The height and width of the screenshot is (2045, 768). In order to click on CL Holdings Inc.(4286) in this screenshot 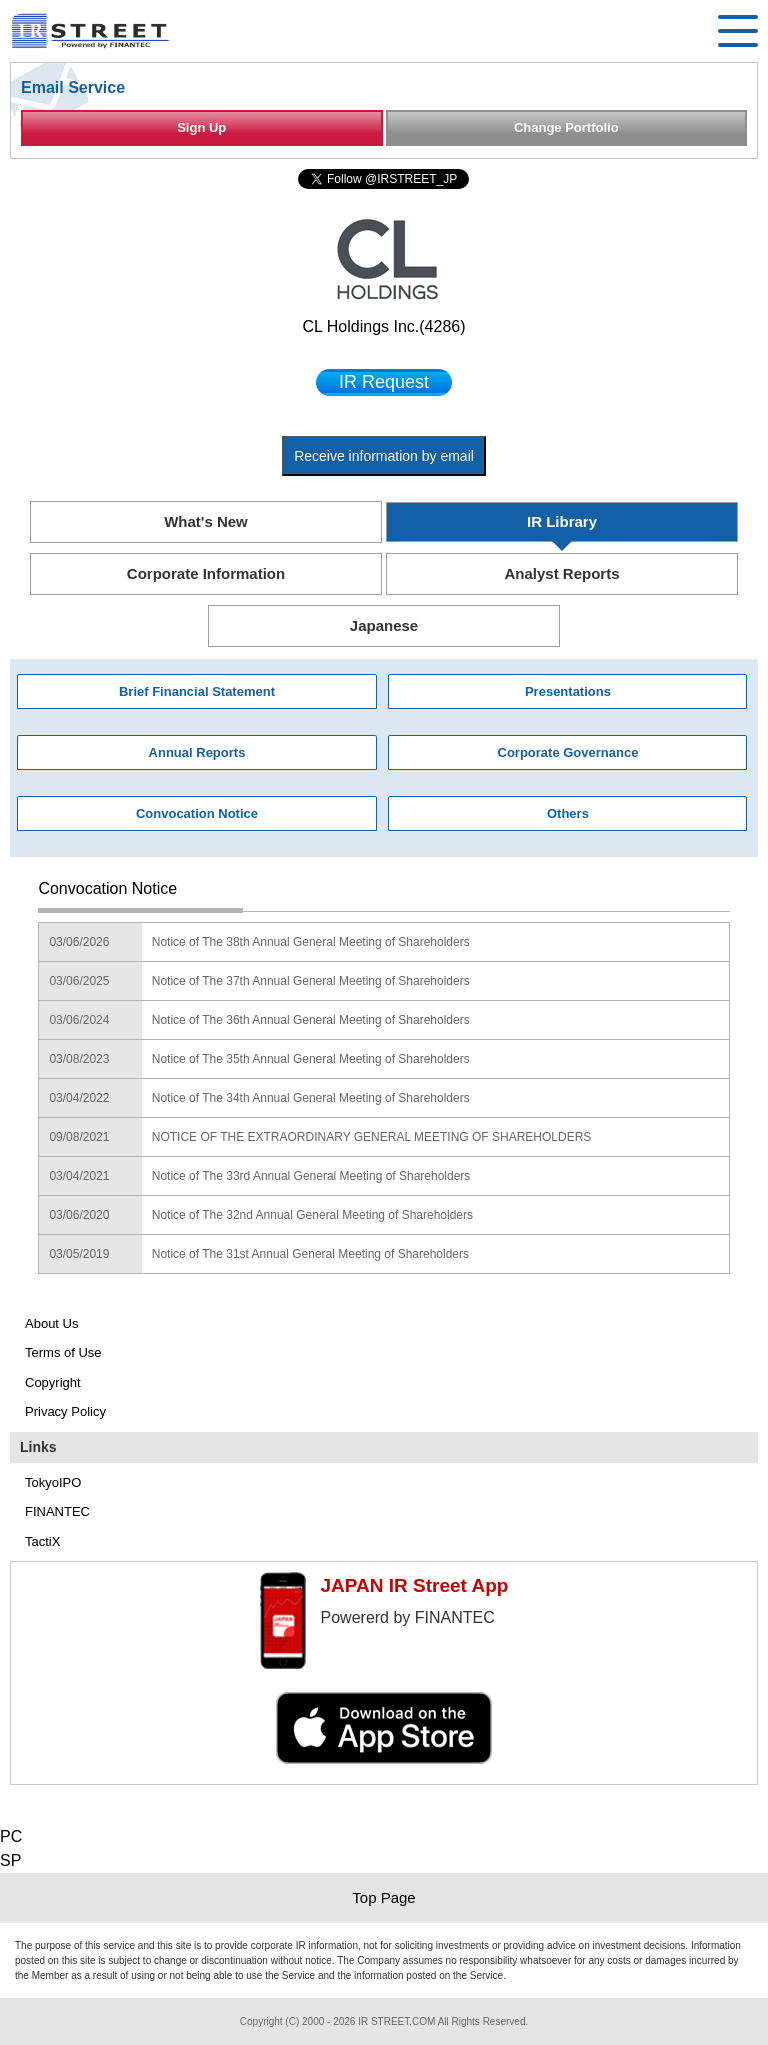, I will do `click(383, 326)`.